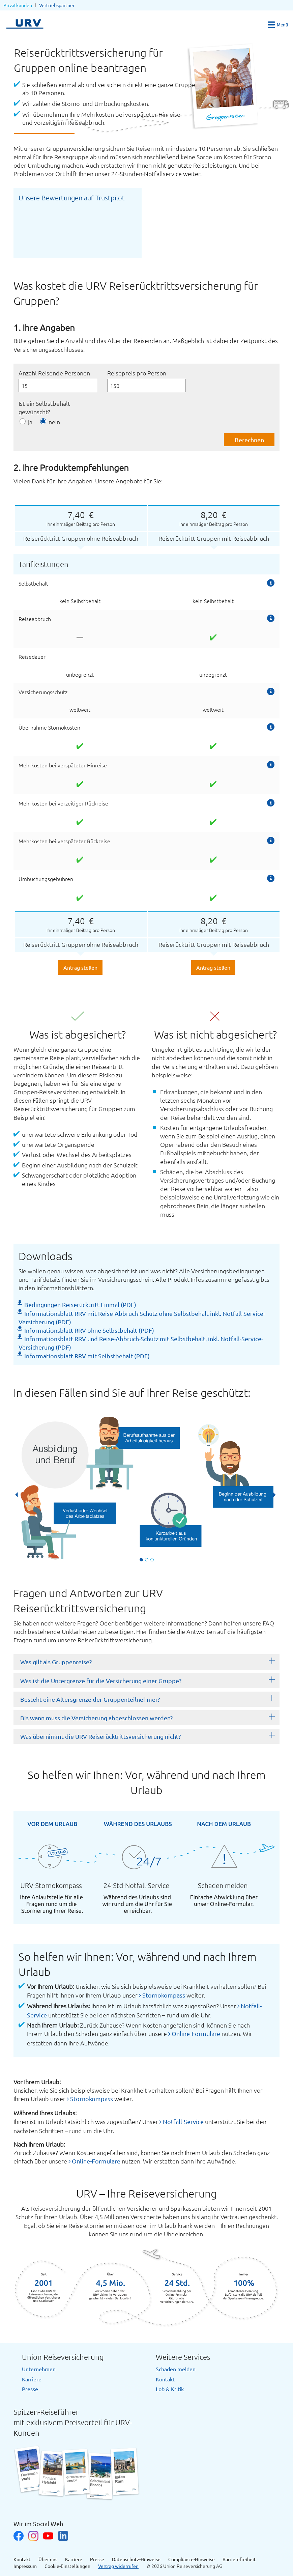 The image size is (293, 2576). I want to click on Online-Formulare, so click(196, 2033).